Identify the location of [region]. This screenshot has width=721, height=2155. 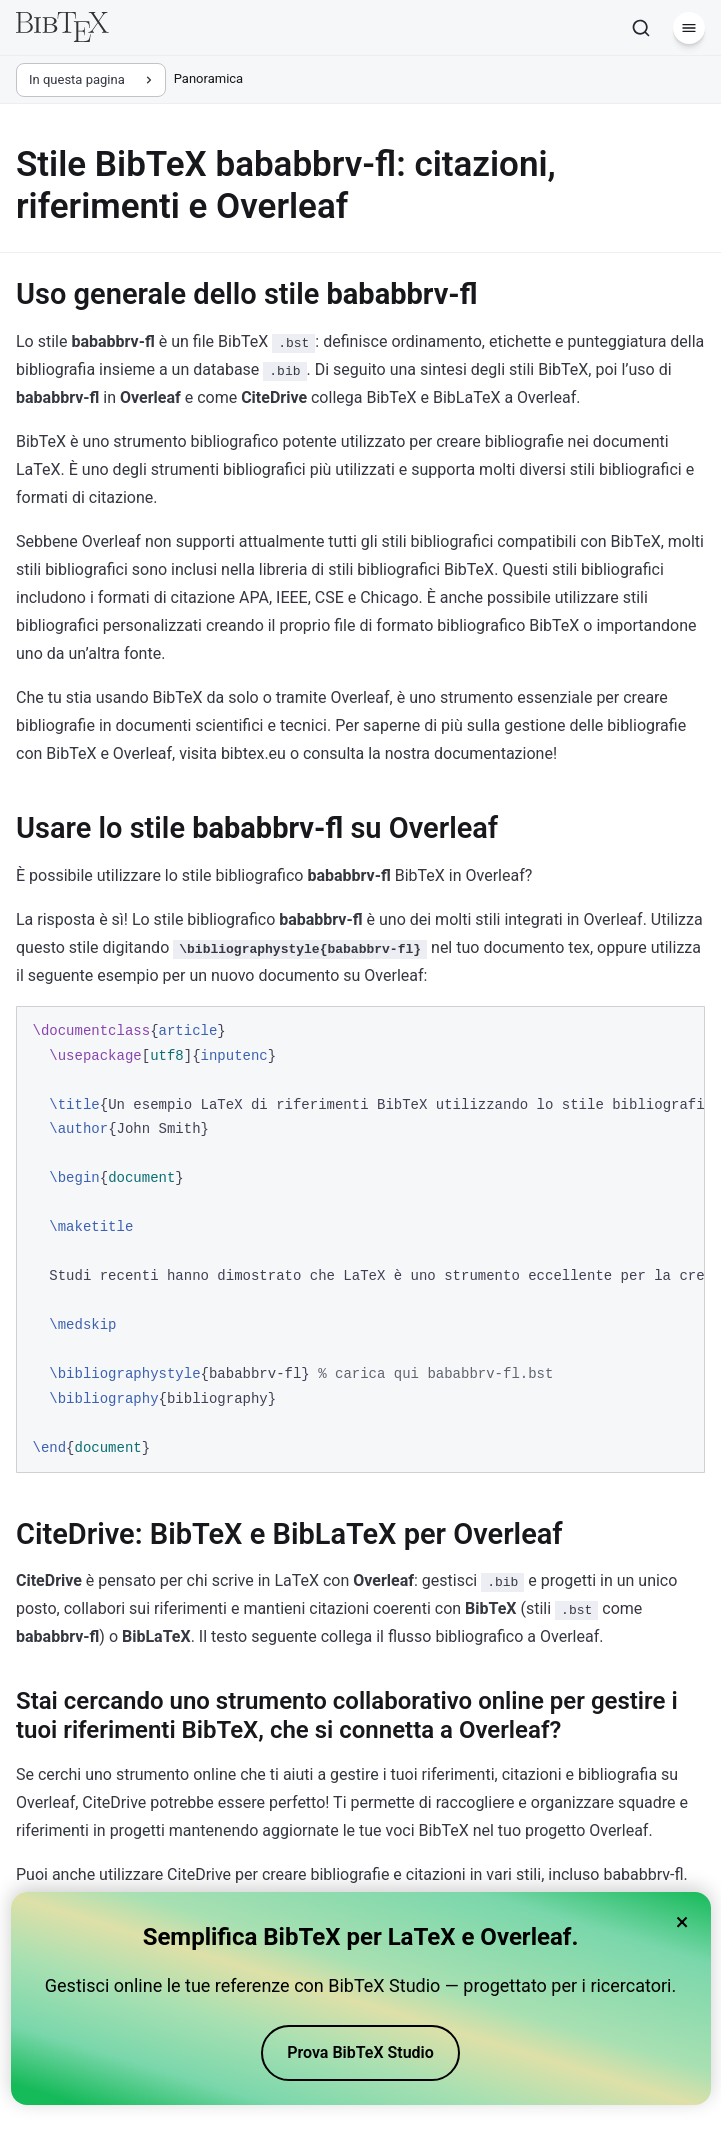
(360, 1239).